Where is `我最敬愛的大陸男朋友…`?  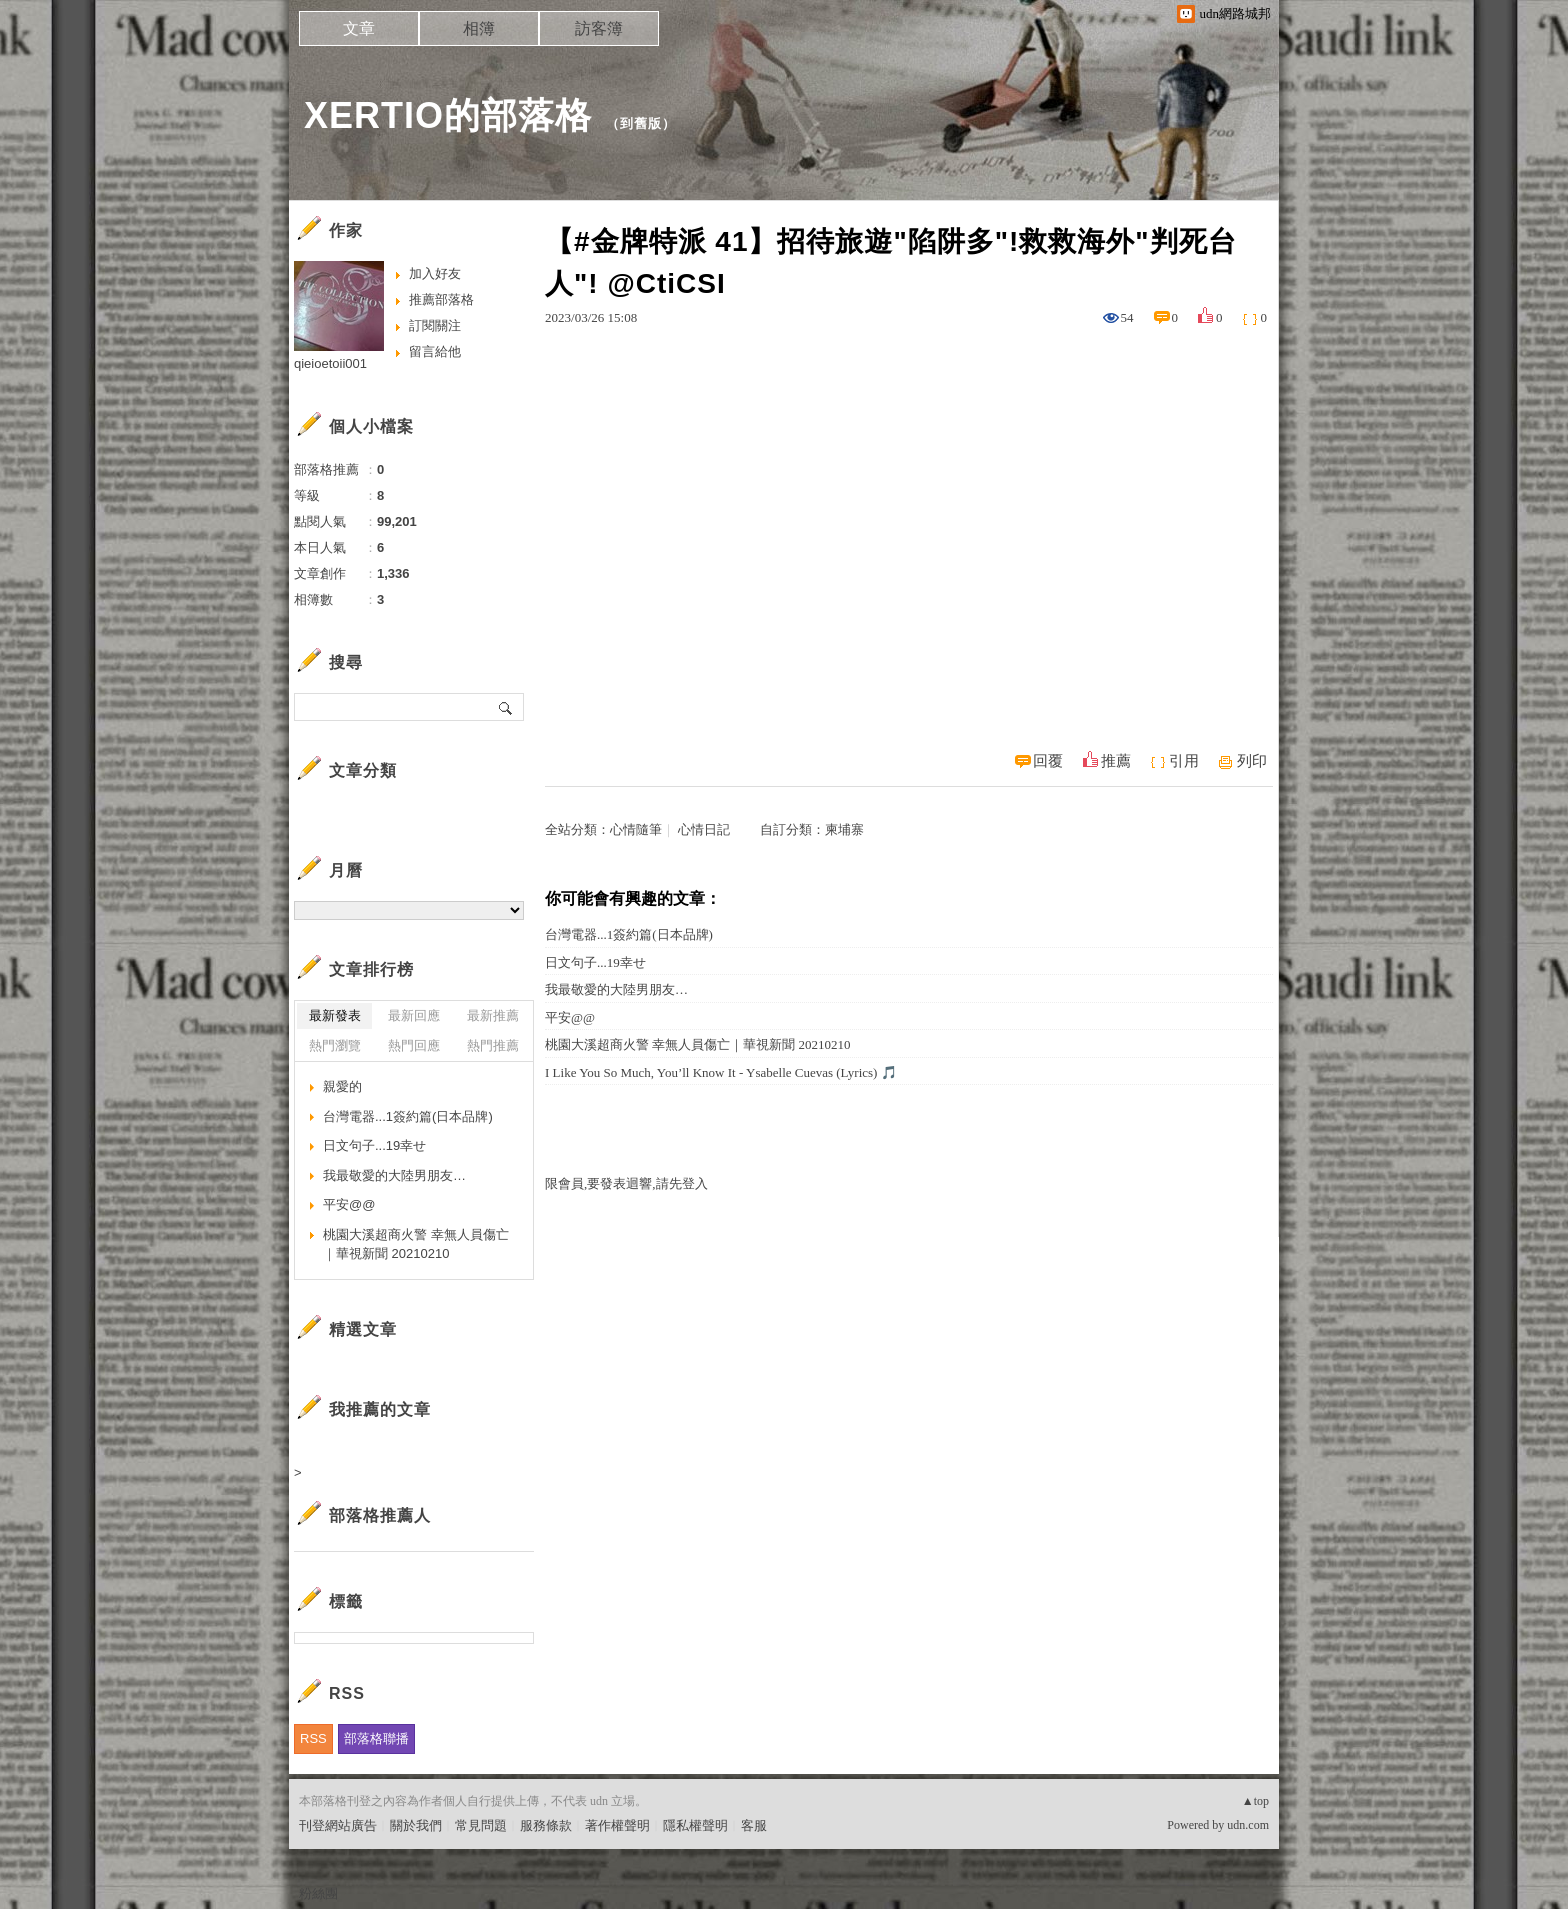
我最敬愛的大陸男朋友… is located at coordinates (616, 989).